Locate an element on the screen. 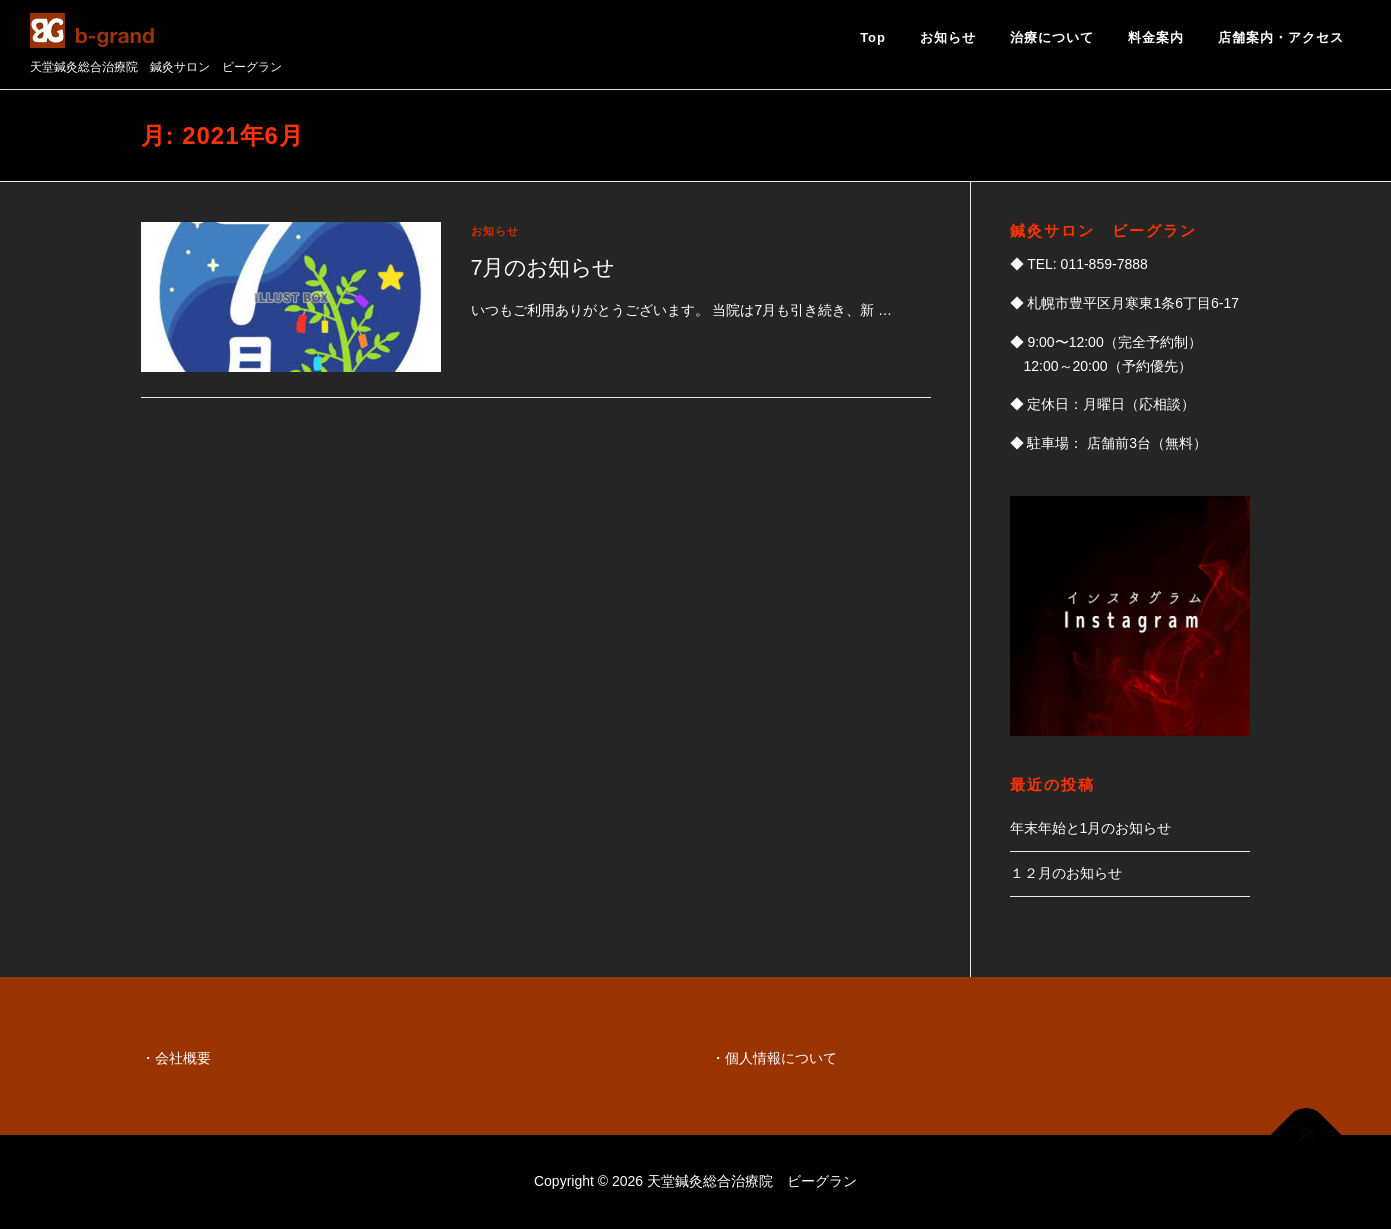 Image resolution: width=1391 pixels, height=1229 pixels. お知らせ is located at coordinates (948, 37).